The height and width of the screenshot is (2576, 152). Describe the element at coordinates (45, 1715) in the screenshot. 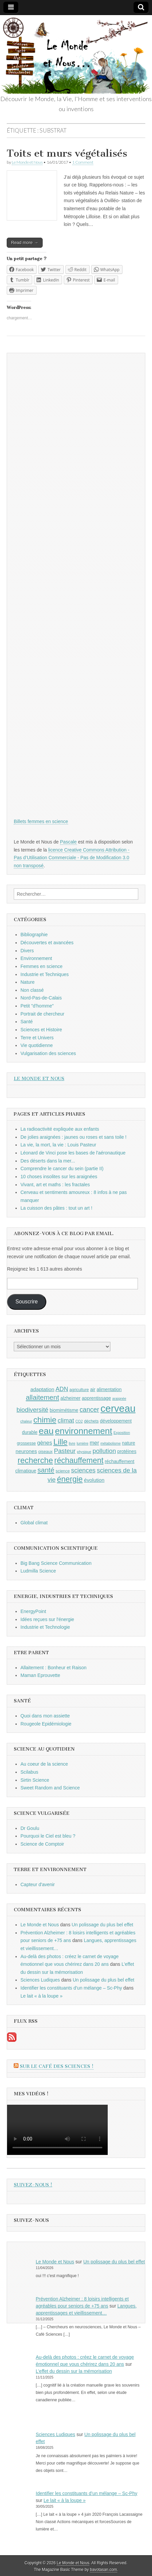

I see `Quoi dans mon assiette` at that location.